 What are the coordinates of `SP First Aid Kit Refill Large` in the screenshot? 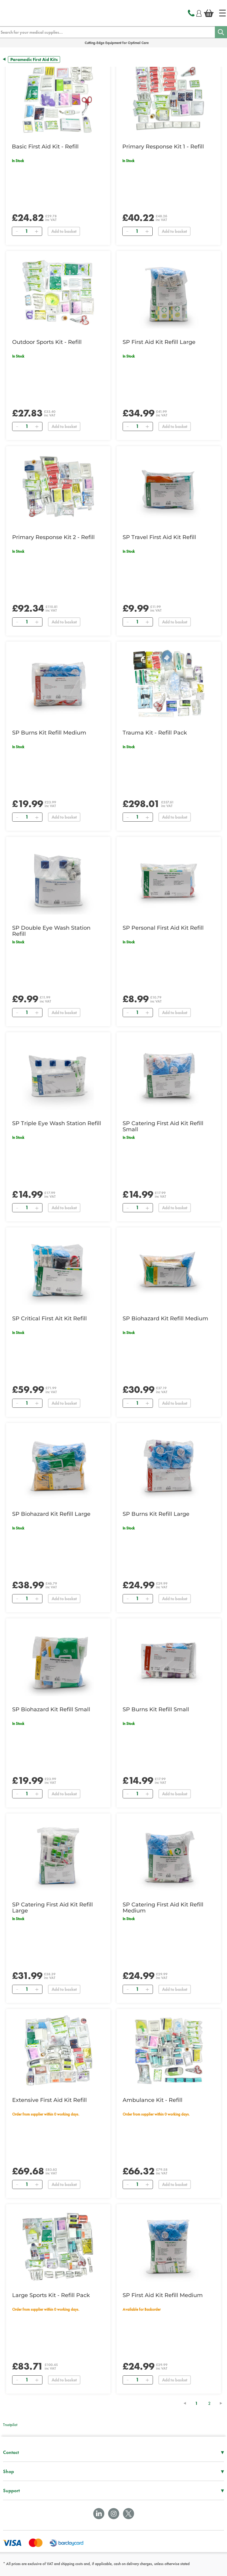 It's located at (159, 342).